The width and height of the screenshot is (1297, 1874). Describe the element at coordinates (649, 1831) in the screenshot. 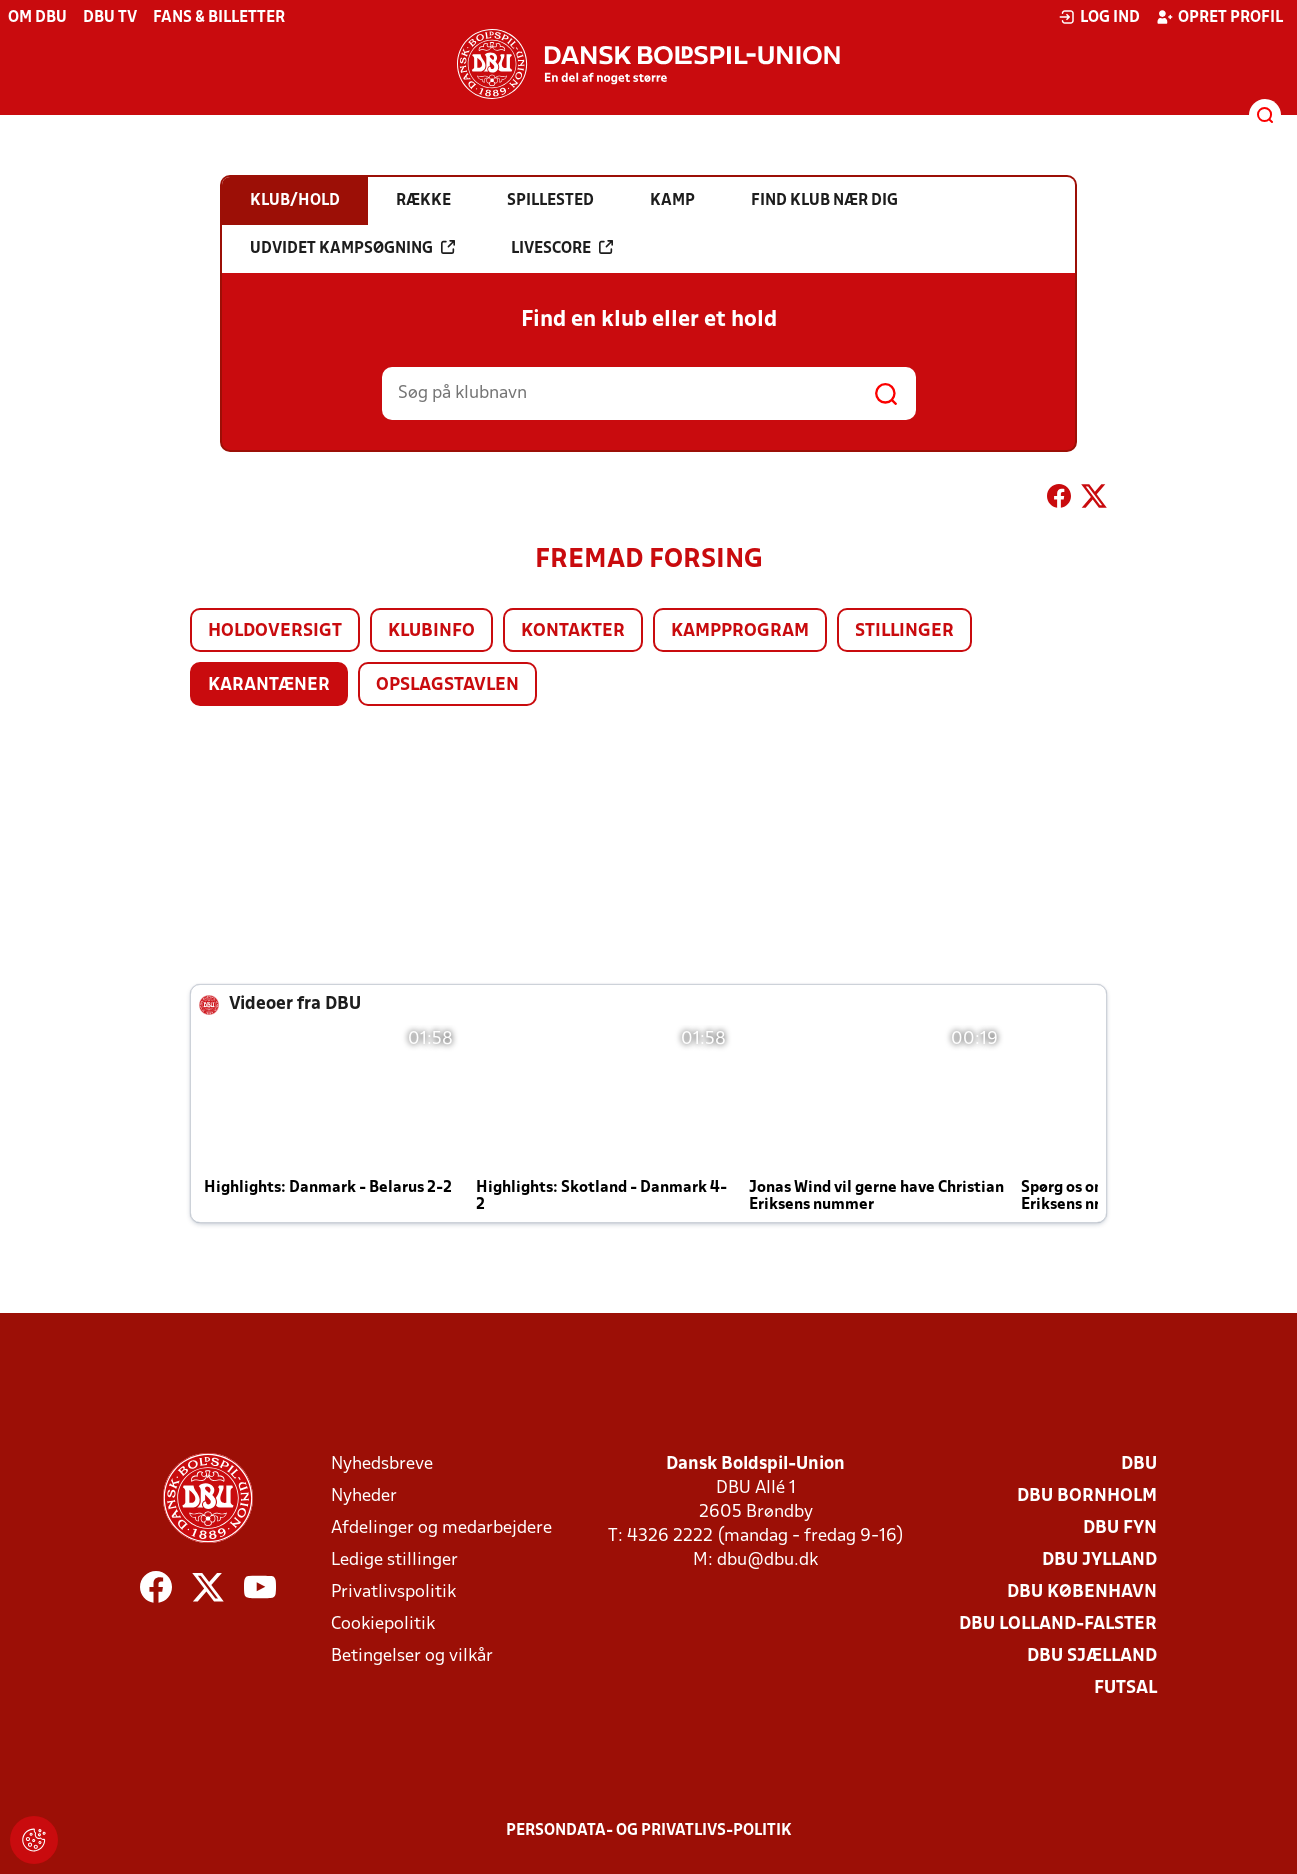

I see `Persondata- og privatlivs-politik` at that location.